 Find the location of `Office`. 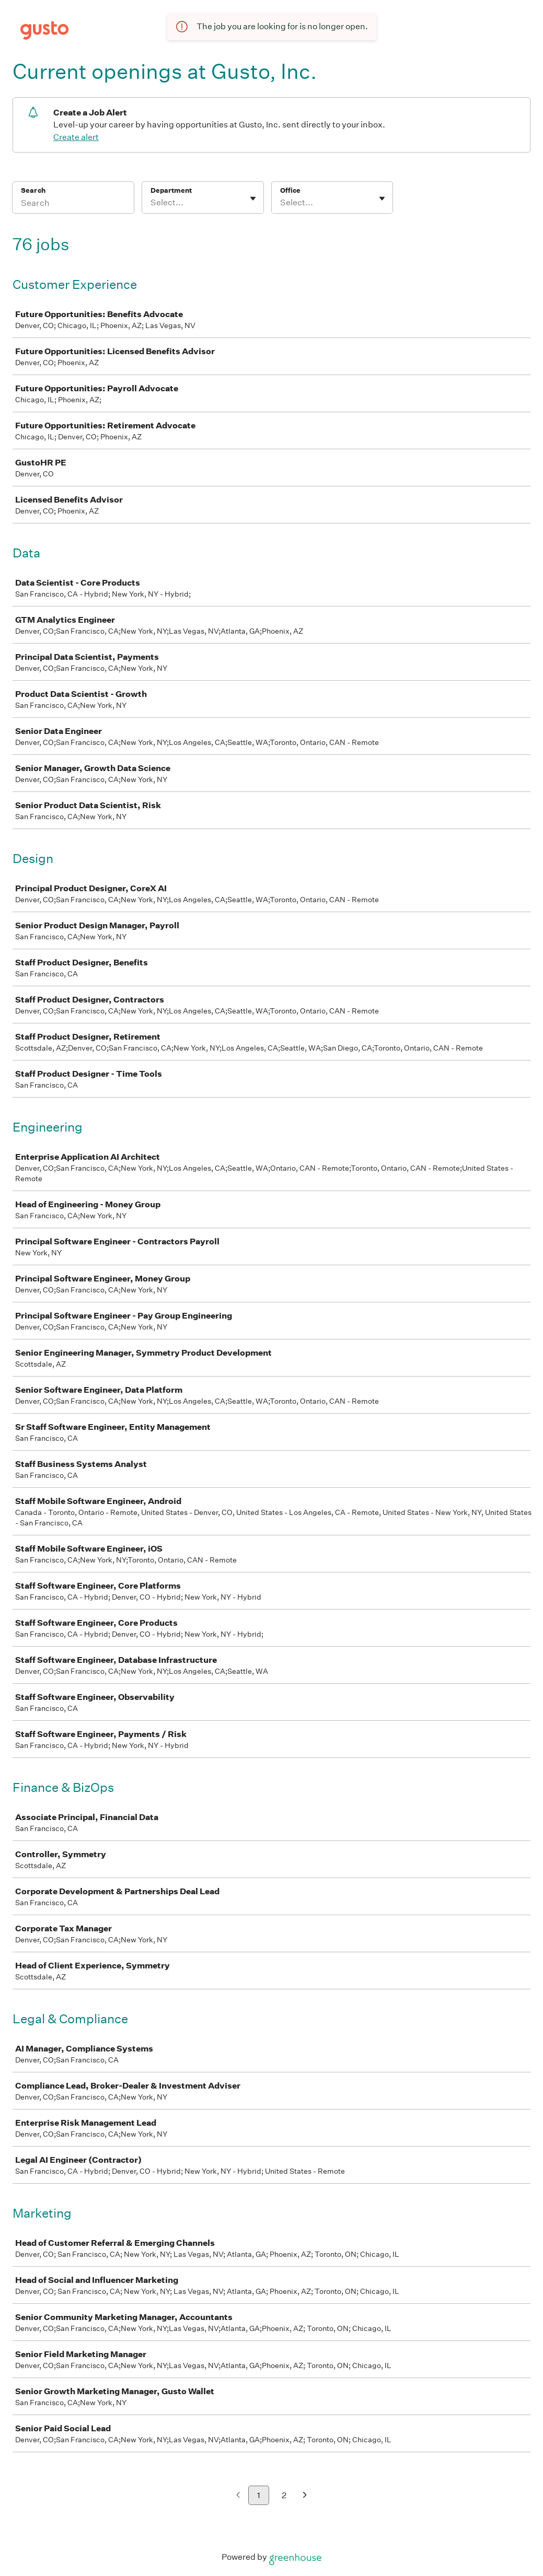

Office is located at coordinates (290, 190).